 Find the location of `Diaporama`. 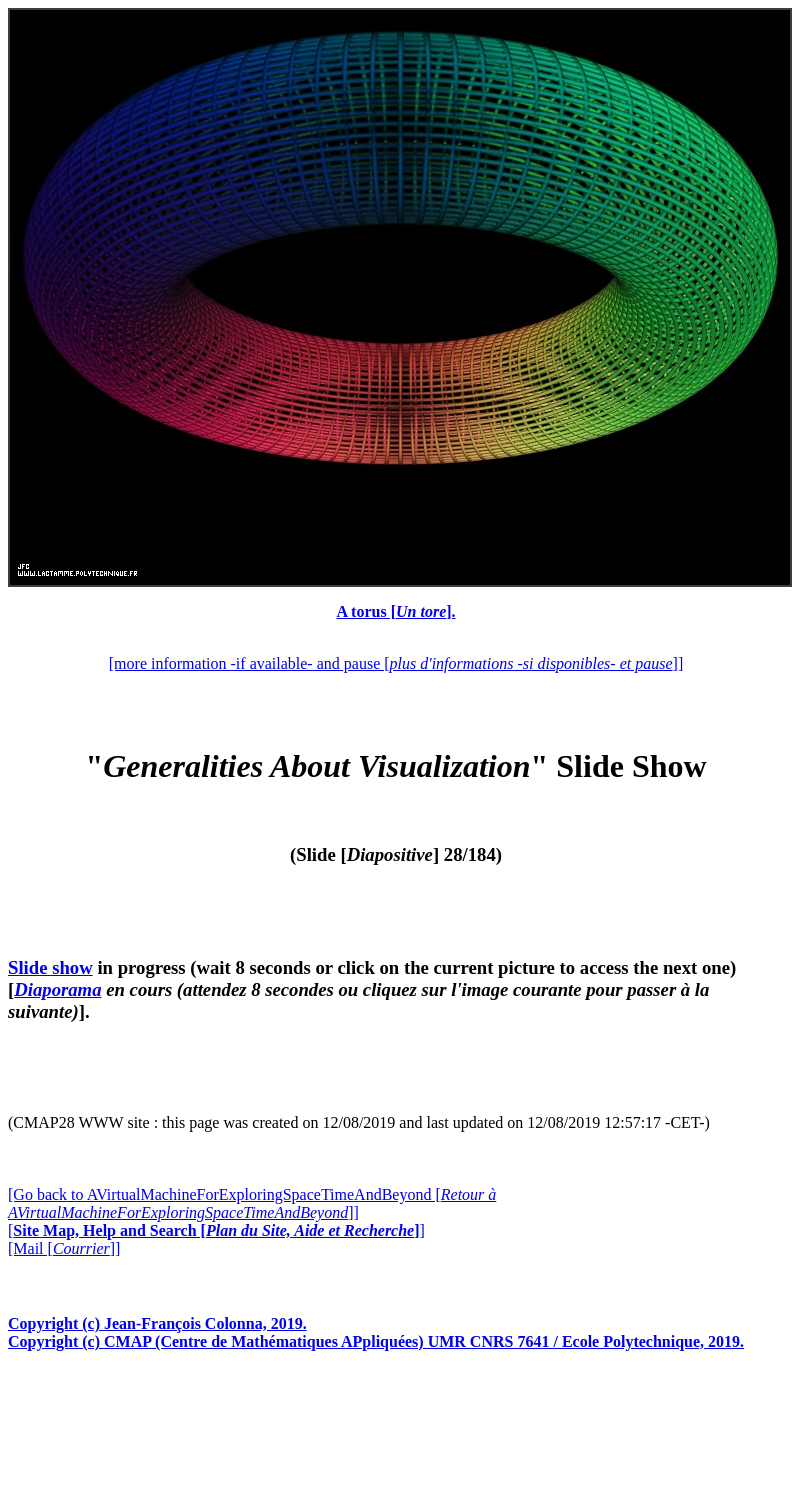

Diaporama is located at coordinates (57, 989).